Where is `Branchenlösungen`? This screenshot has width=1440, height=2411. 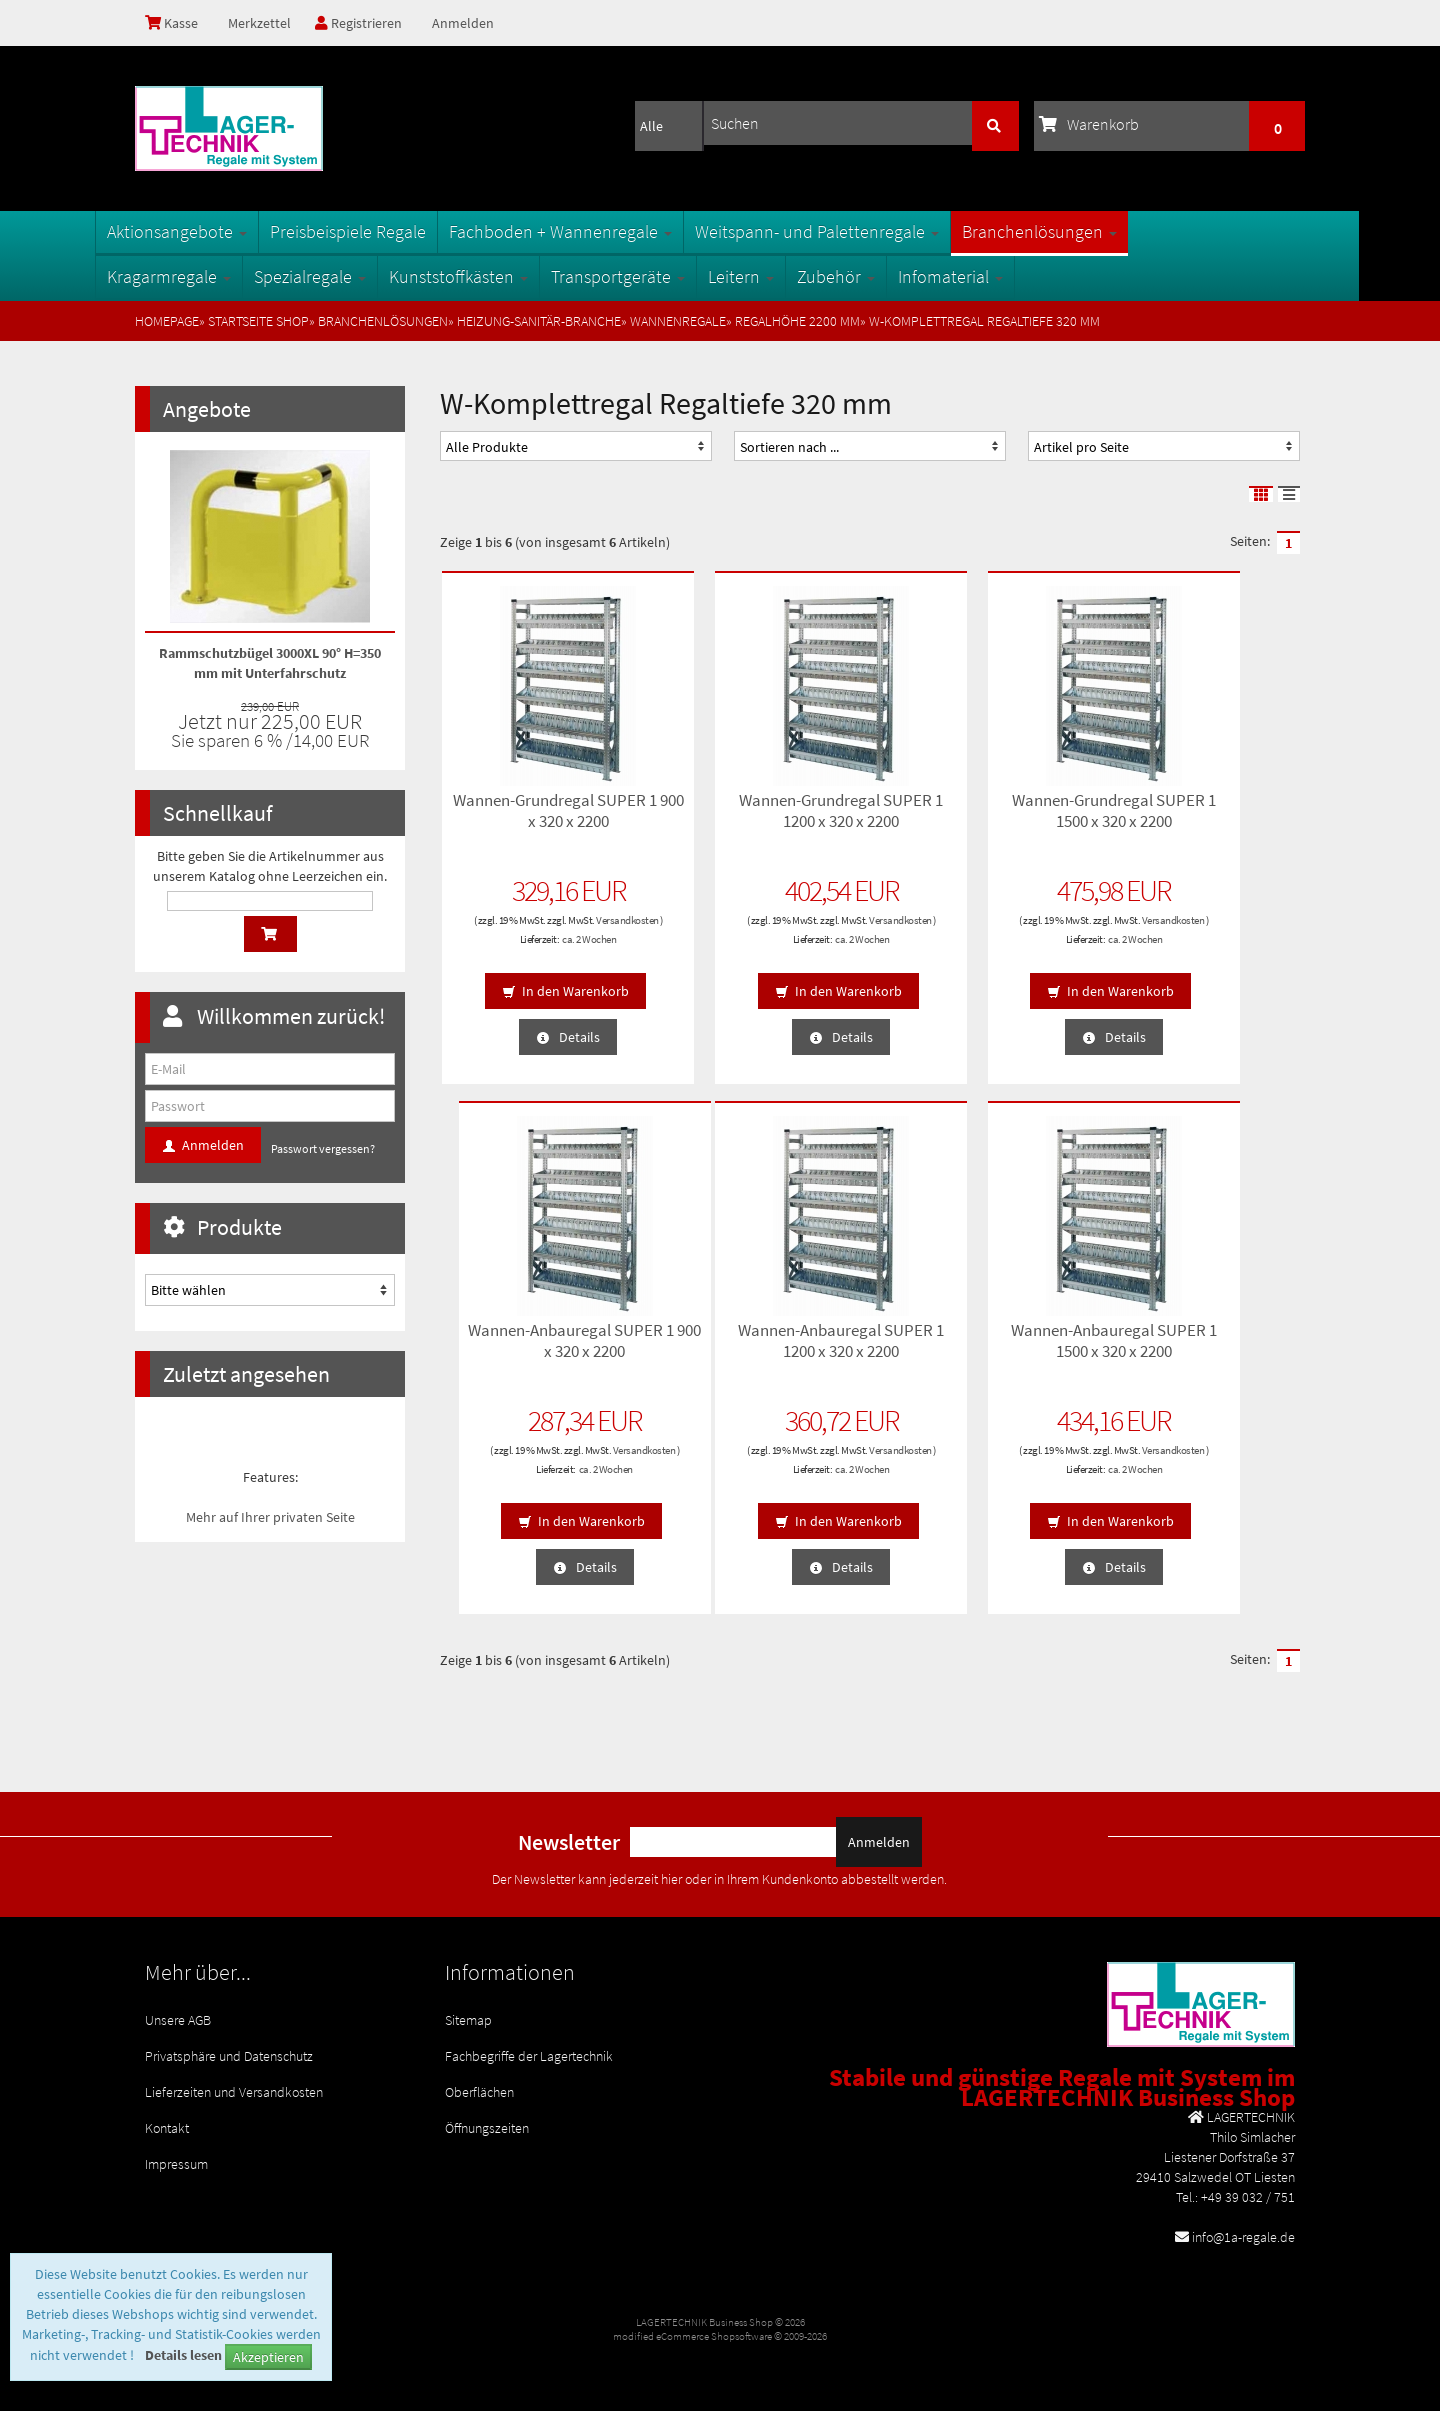
Branchenlösungen is located at coordinates (1079, 231).